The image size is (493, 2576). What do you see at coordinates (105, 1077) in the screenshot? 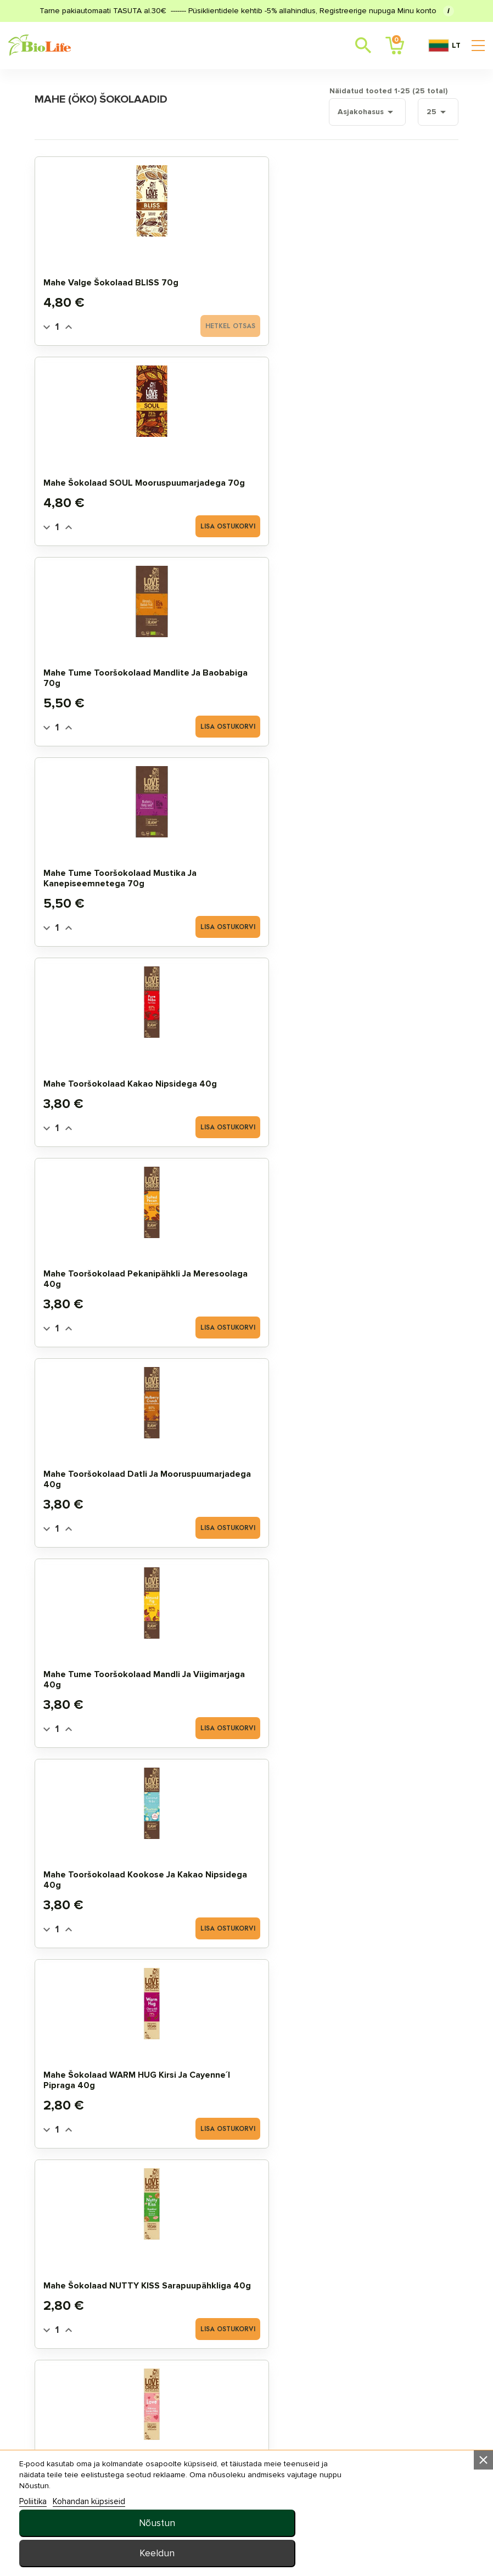
I see `Mahe šokolaad HAPPY apelsiniga 40g` at bounding box center [105, 1077].